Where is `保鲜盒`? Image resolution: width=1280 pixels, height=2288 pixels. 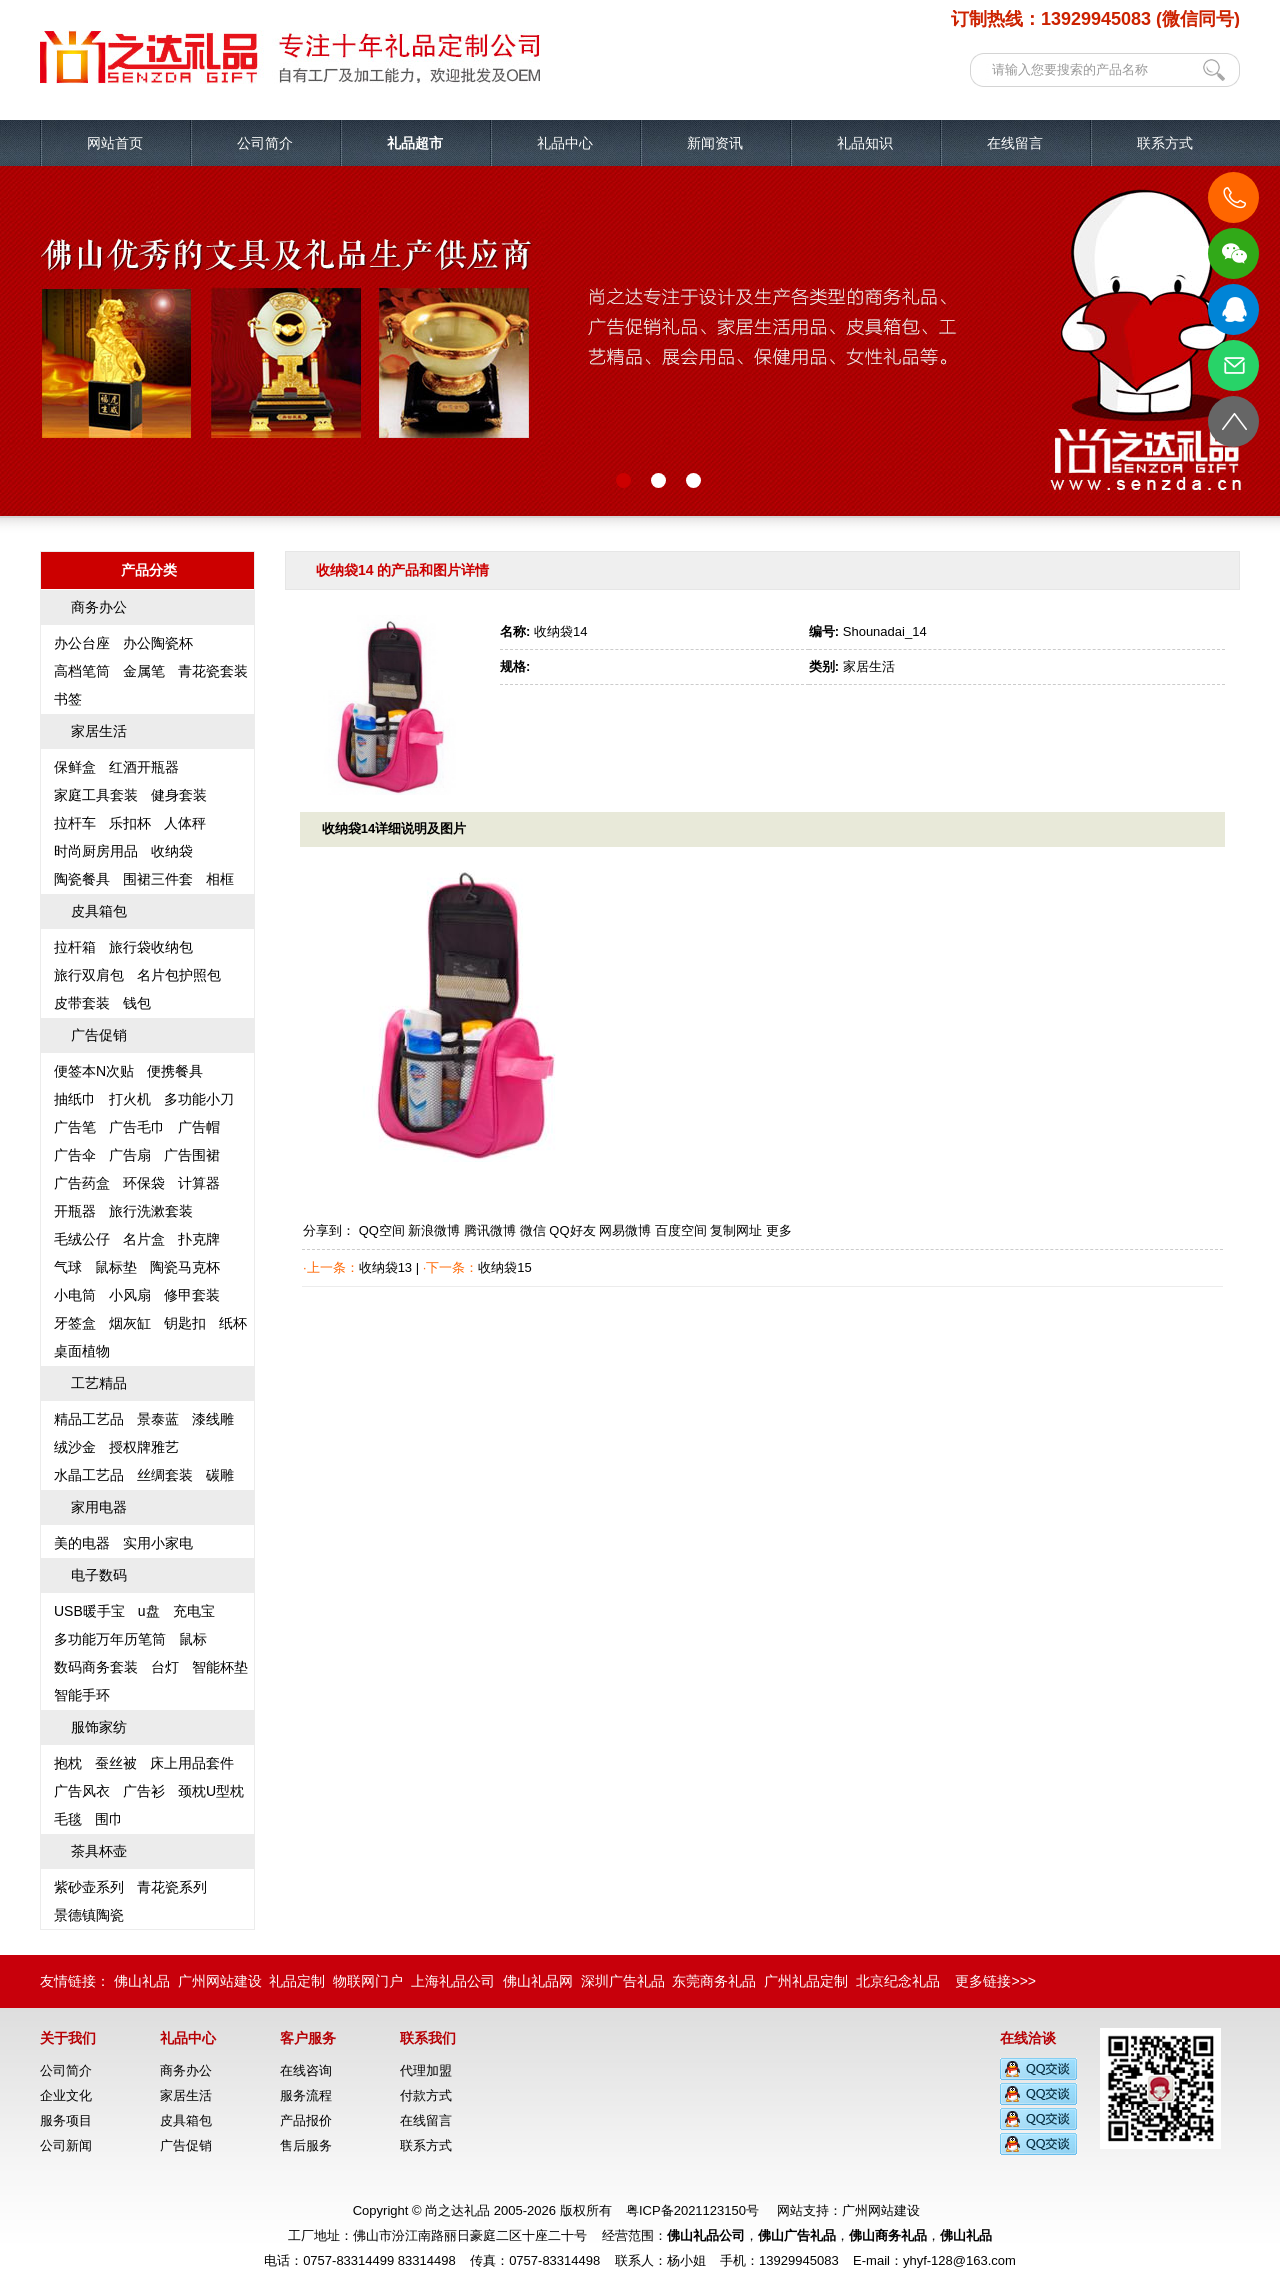 保鲜盒 is located at coordinates (75, 767).